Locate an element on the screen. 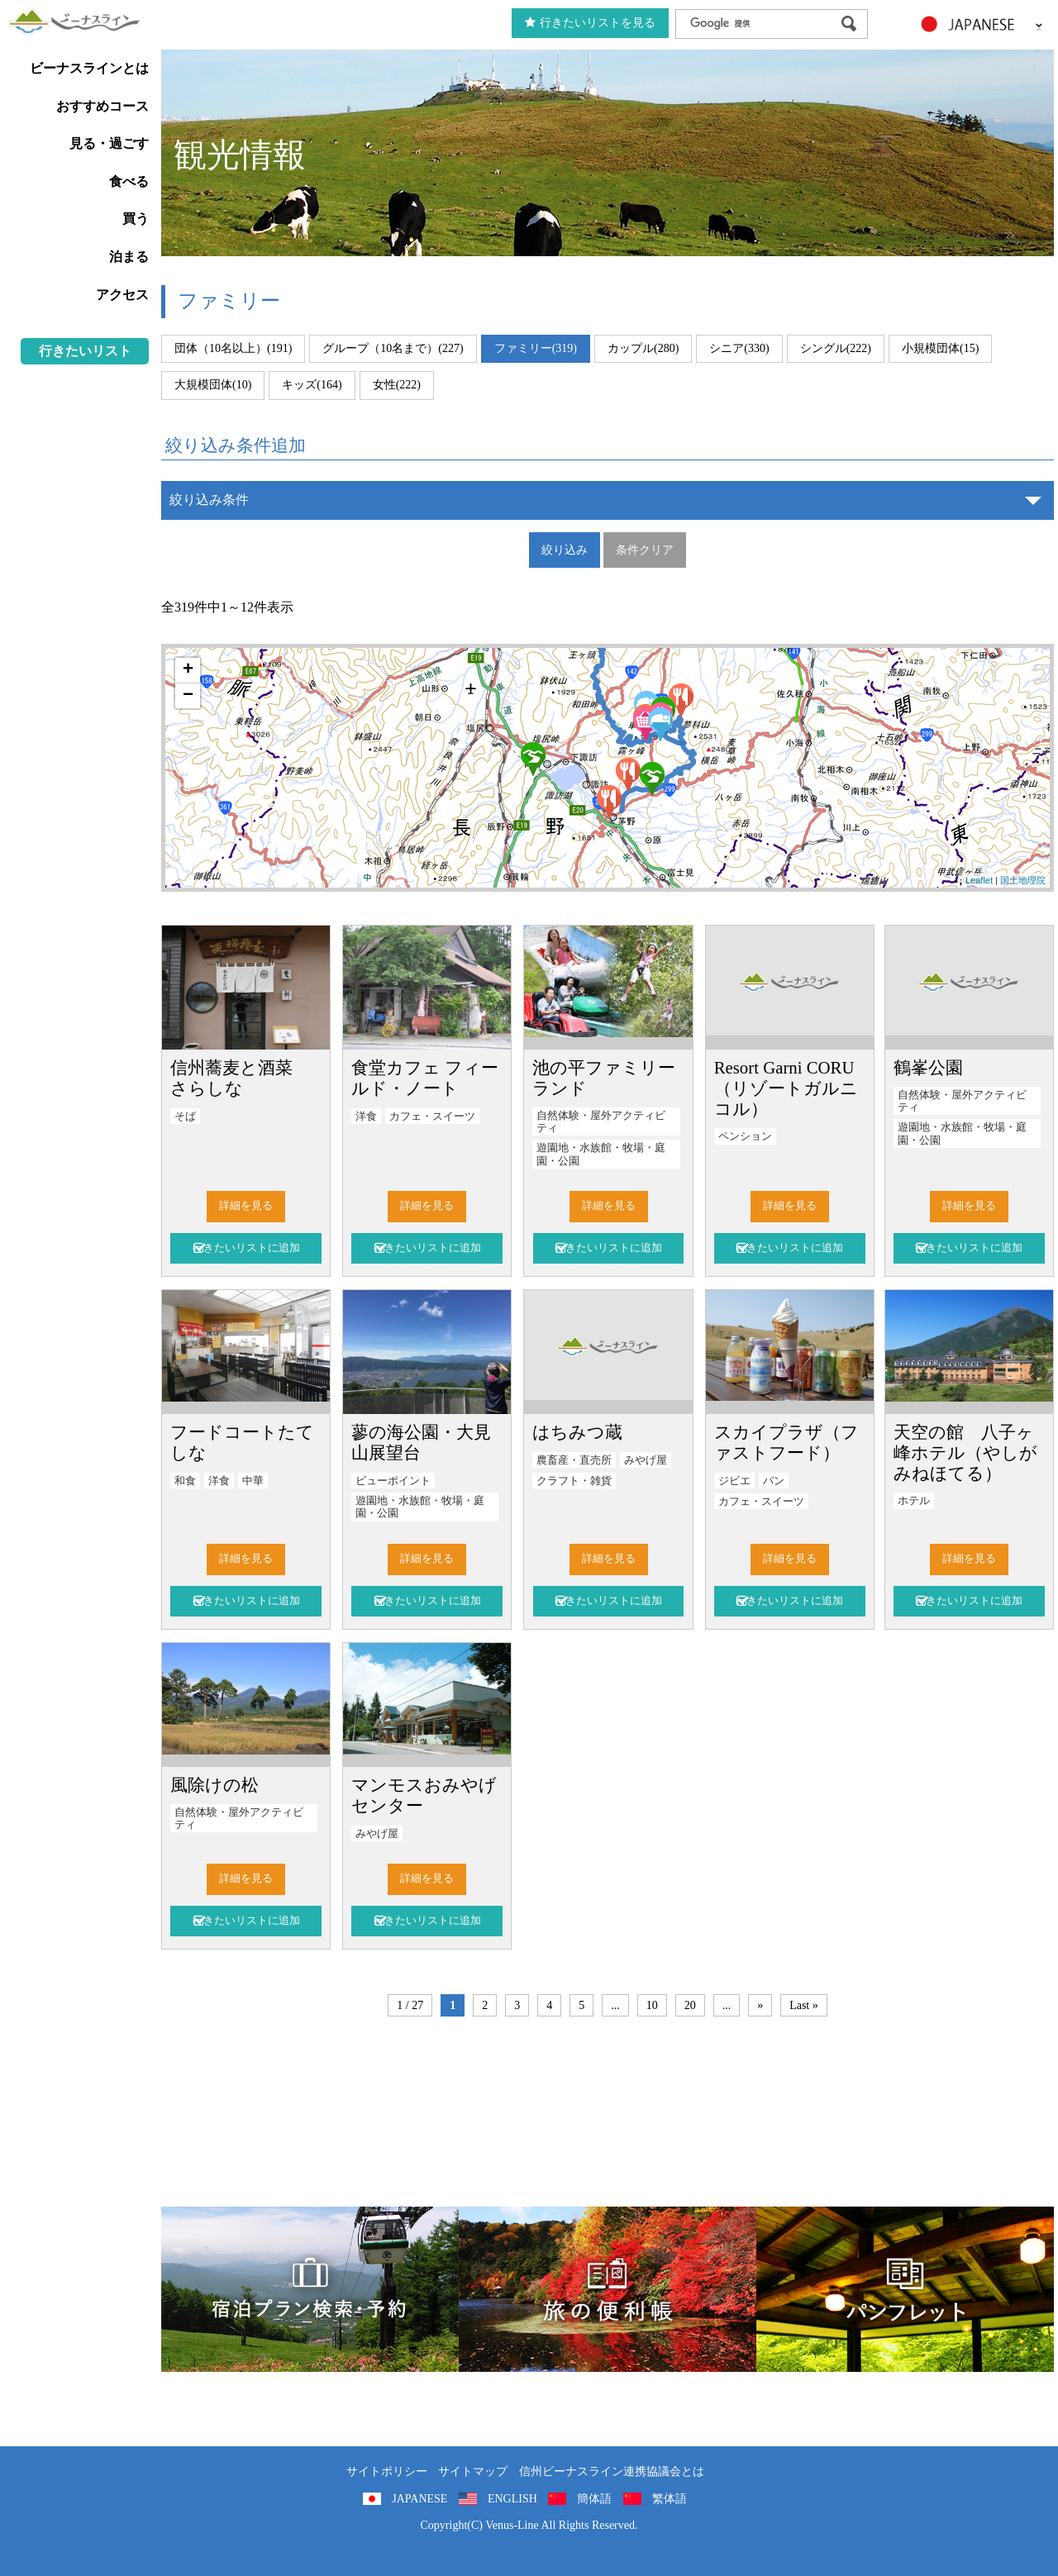 The width and height of the screenshot is (1058, 2576). 大規模団体(10) is located at coordinates (212, 385).